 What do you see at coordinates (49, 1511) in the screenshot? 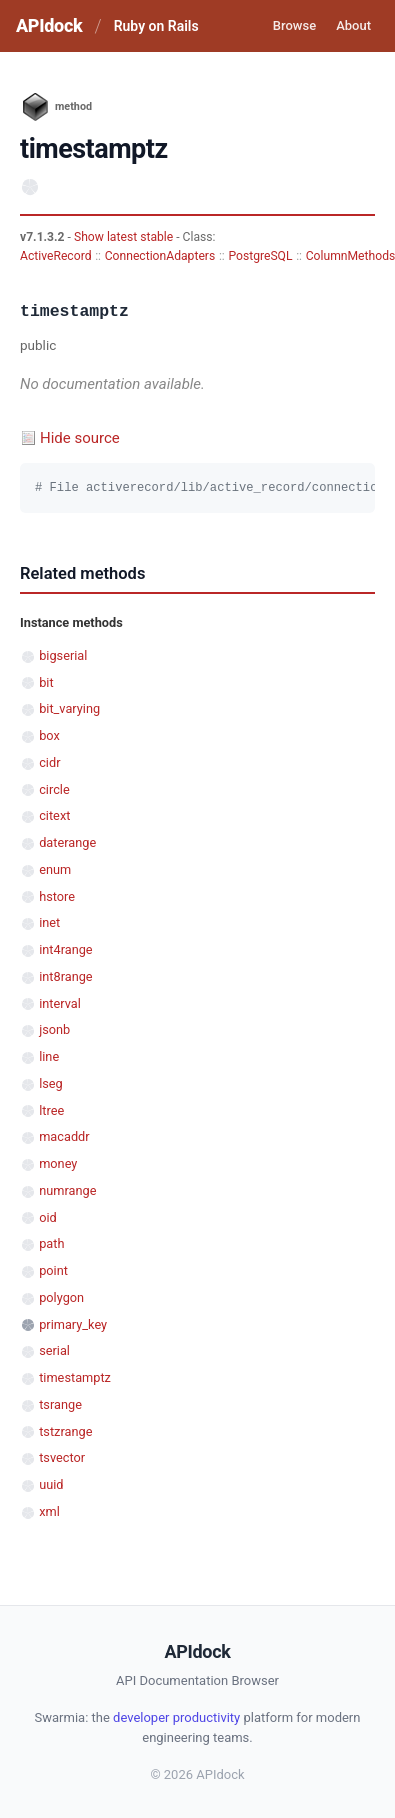
I see `xml` at bounding box center [49, 1511].